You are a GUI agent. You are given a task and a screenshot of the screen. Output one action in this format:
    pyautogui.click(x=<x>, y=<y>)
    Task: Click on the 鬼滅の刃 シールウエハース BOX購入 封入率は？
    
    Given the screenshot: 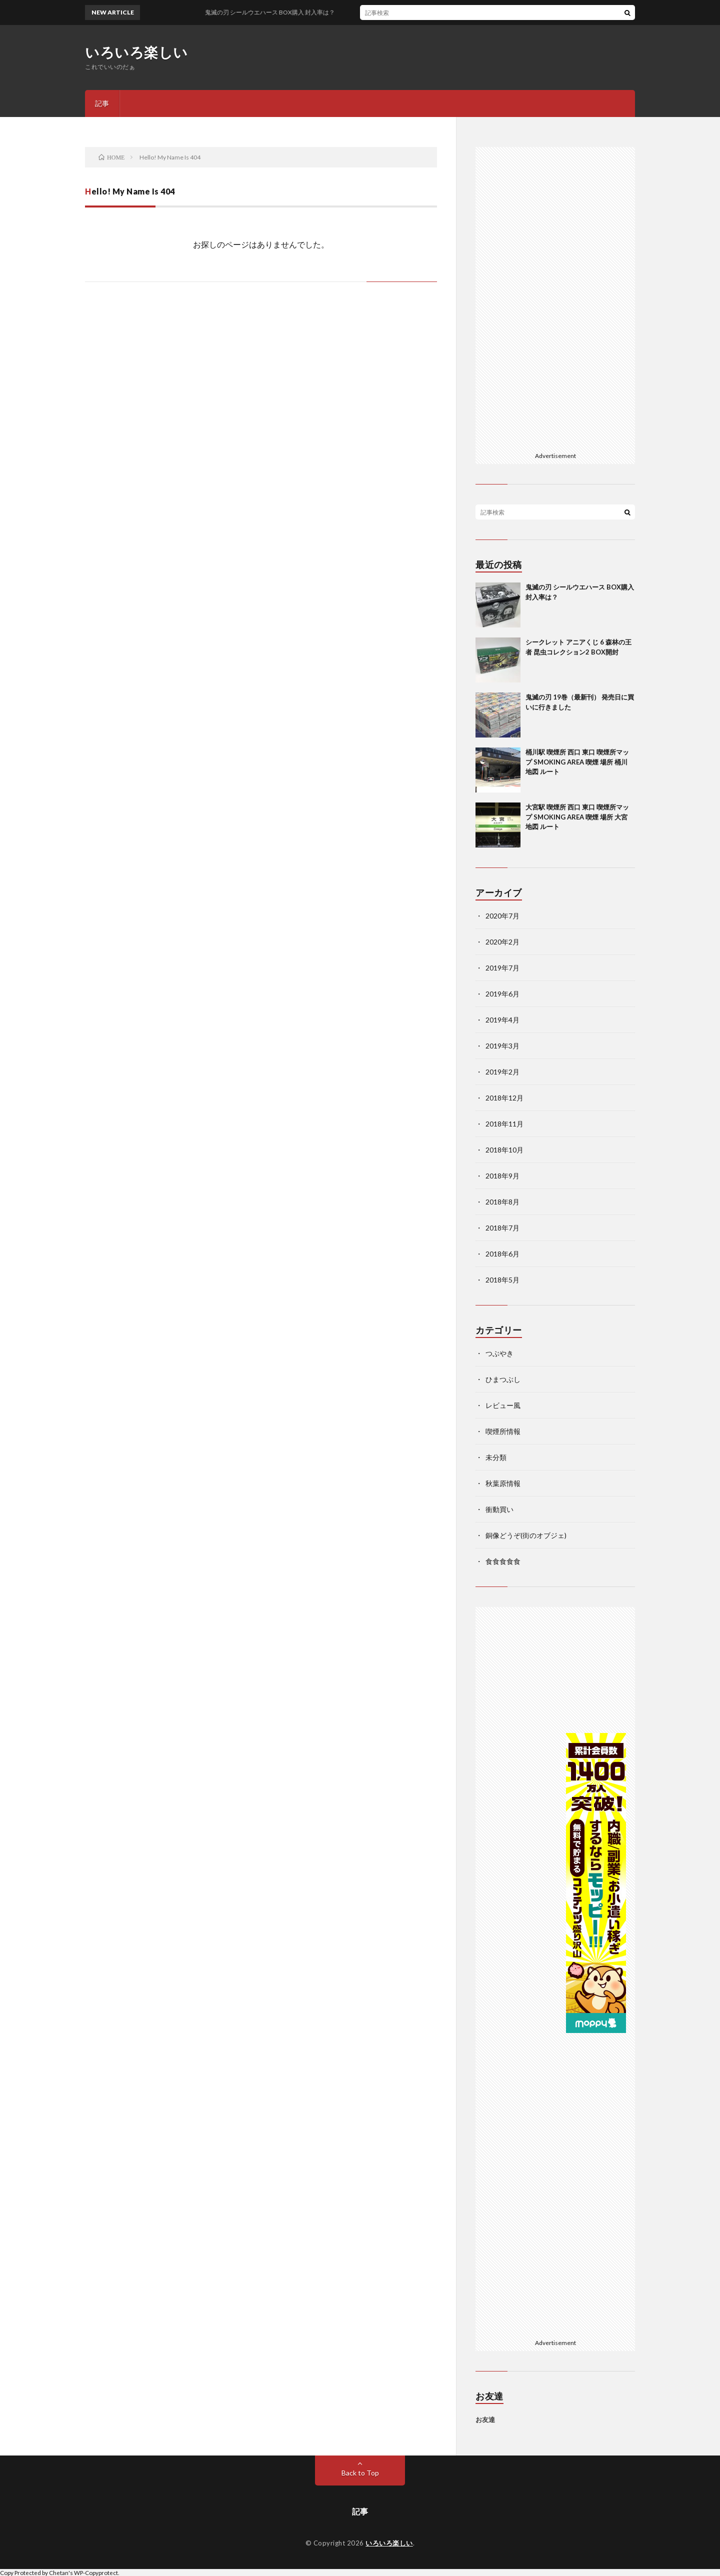 What is the action you would take?
    pyautogui.click(x=277, y=12)
    